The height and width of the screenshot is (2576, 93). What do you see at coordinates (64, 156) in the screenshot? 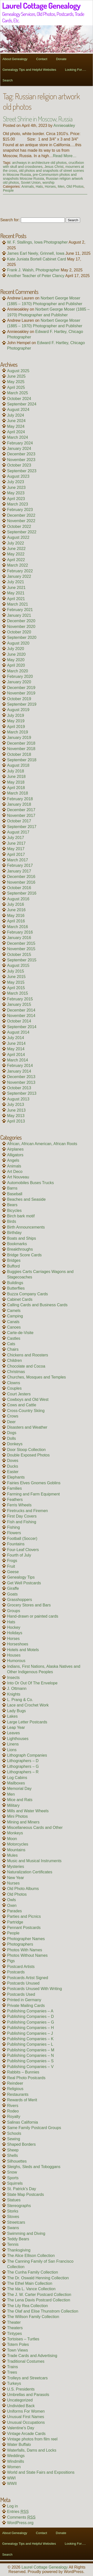
I see `Read More…` at bounding box center [64, 156].